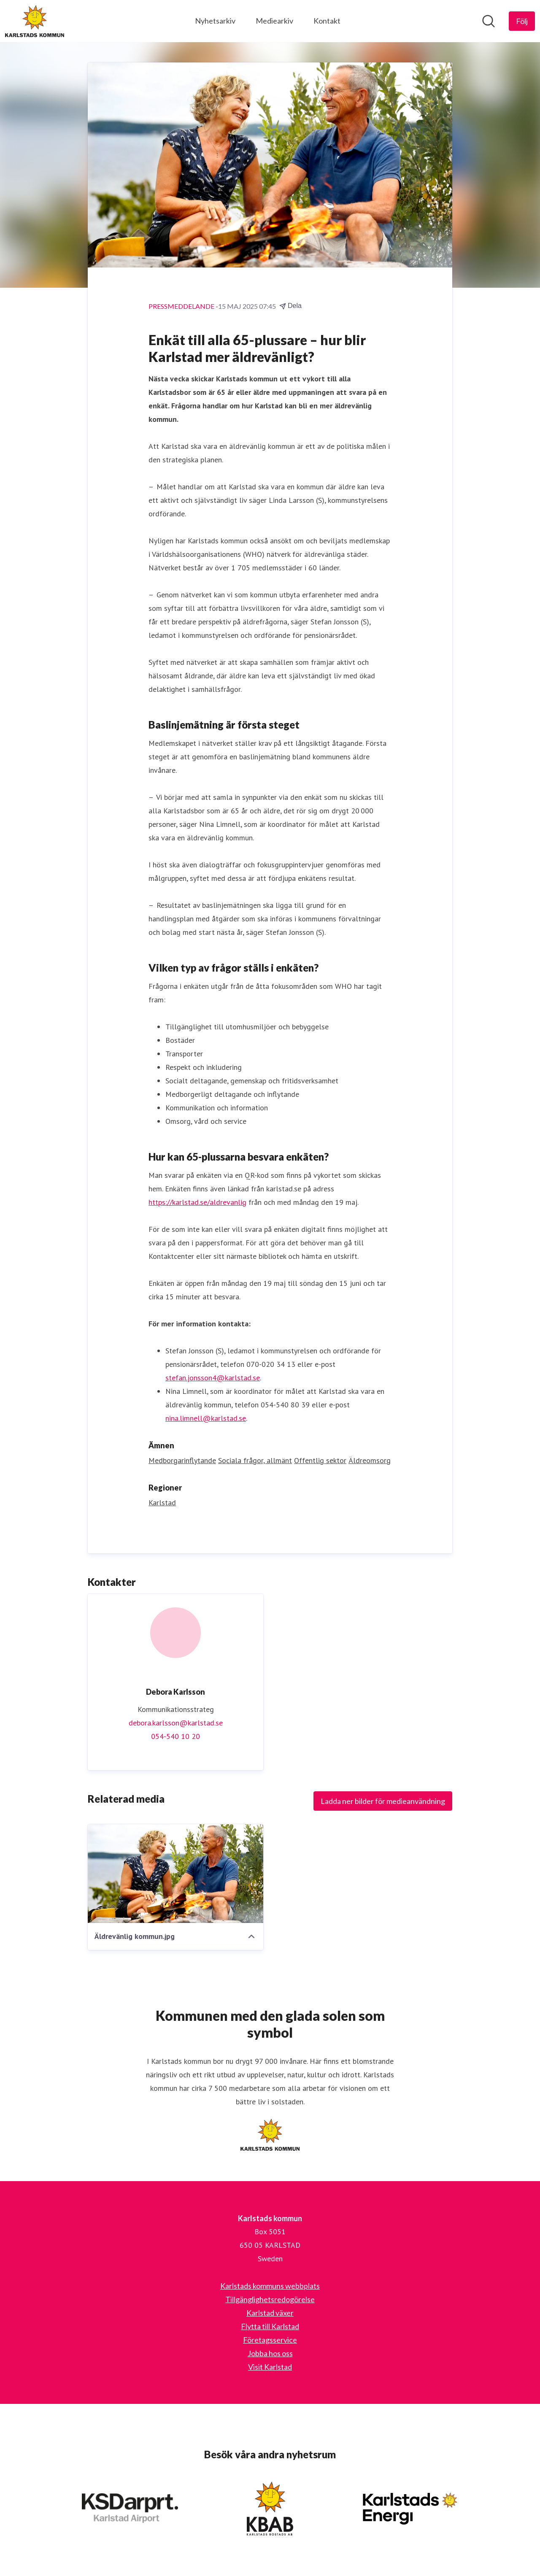  I want to click on 054-540 10 20, so click(175, 1736).